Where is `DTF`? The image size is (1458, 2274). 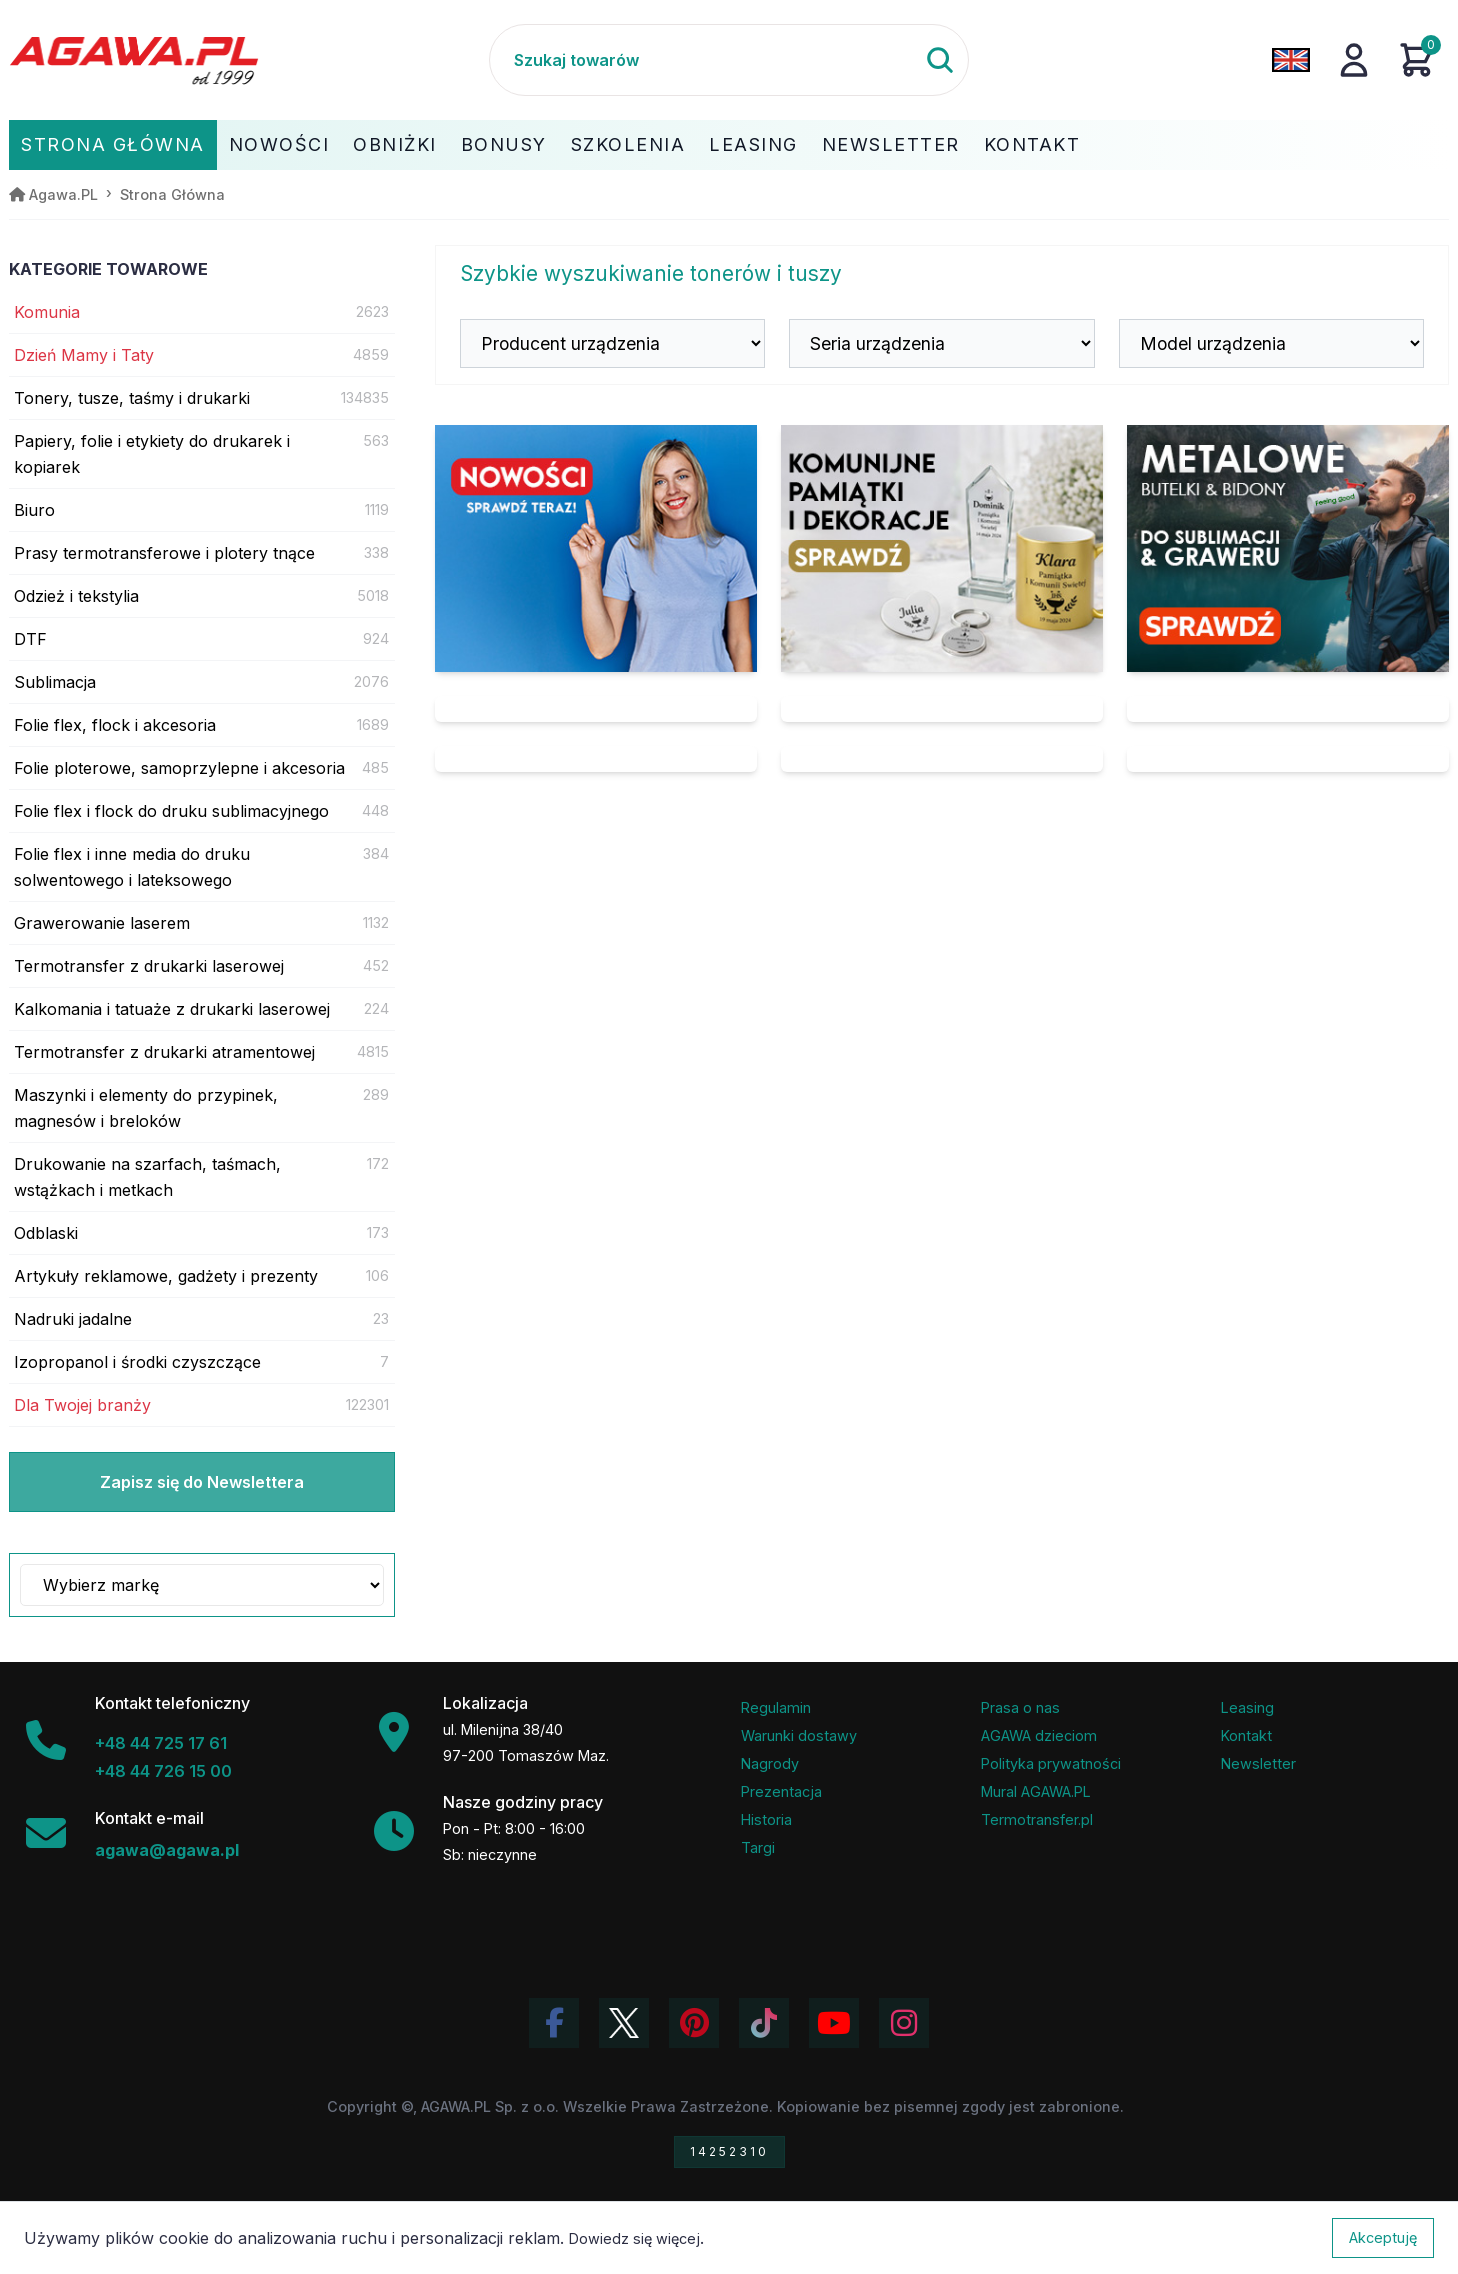 DTF is located at coordinates (30, 639).